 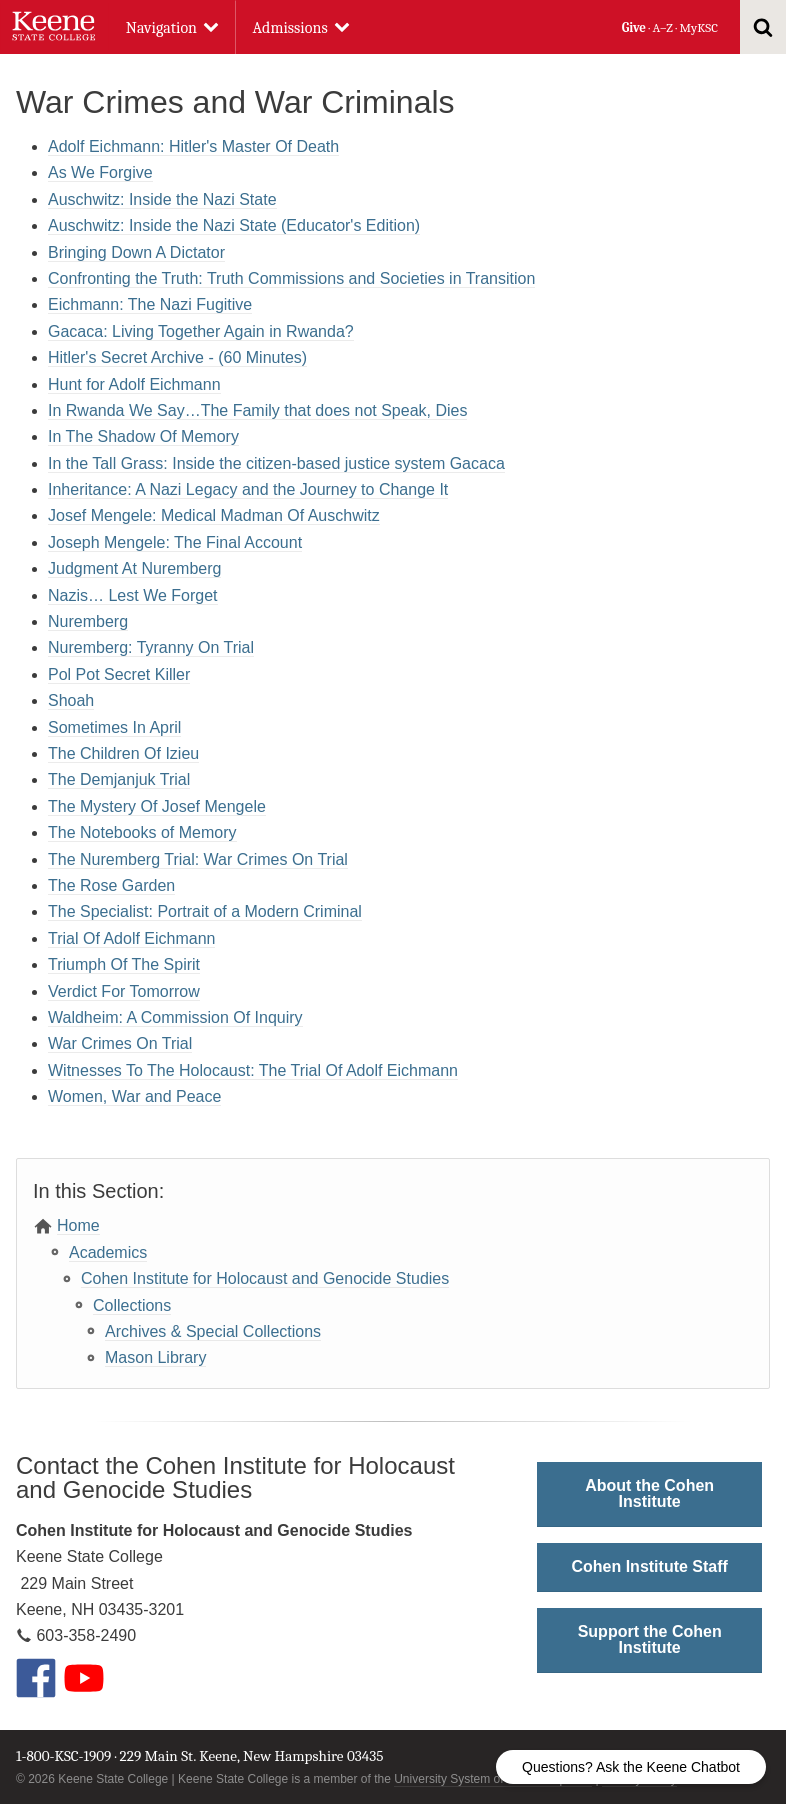 I want to click on In The Shadow Of Memory, so click(x=143, y=436).